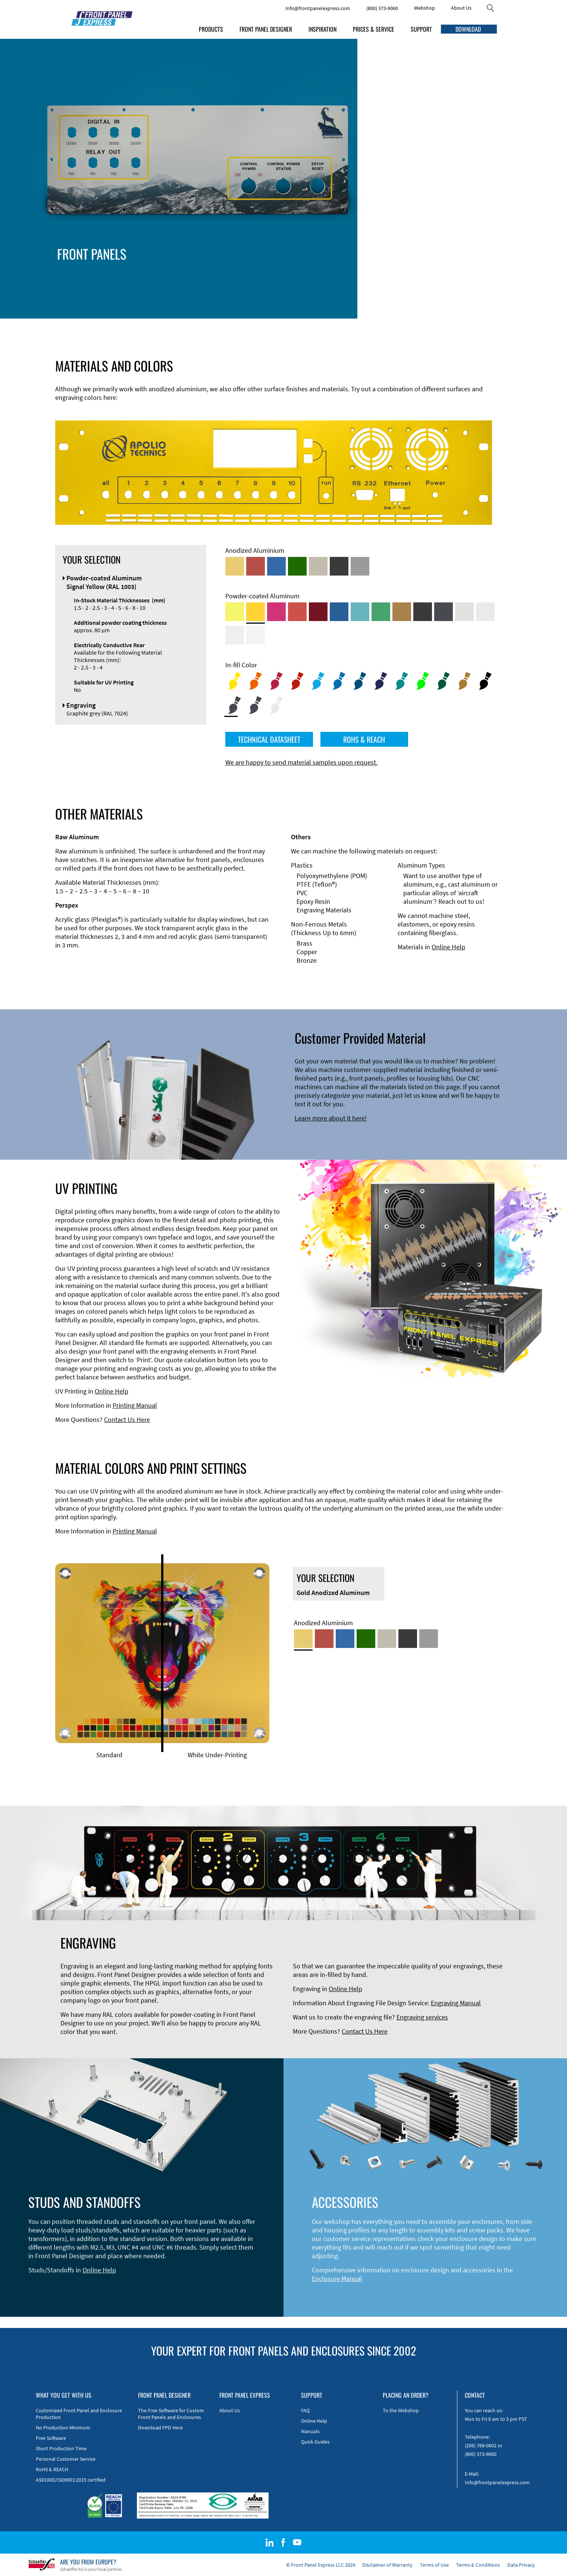 The width and height of the screenshot is (567, 2576). I want to click on PRICES & SERVICE, so click(373, 29).